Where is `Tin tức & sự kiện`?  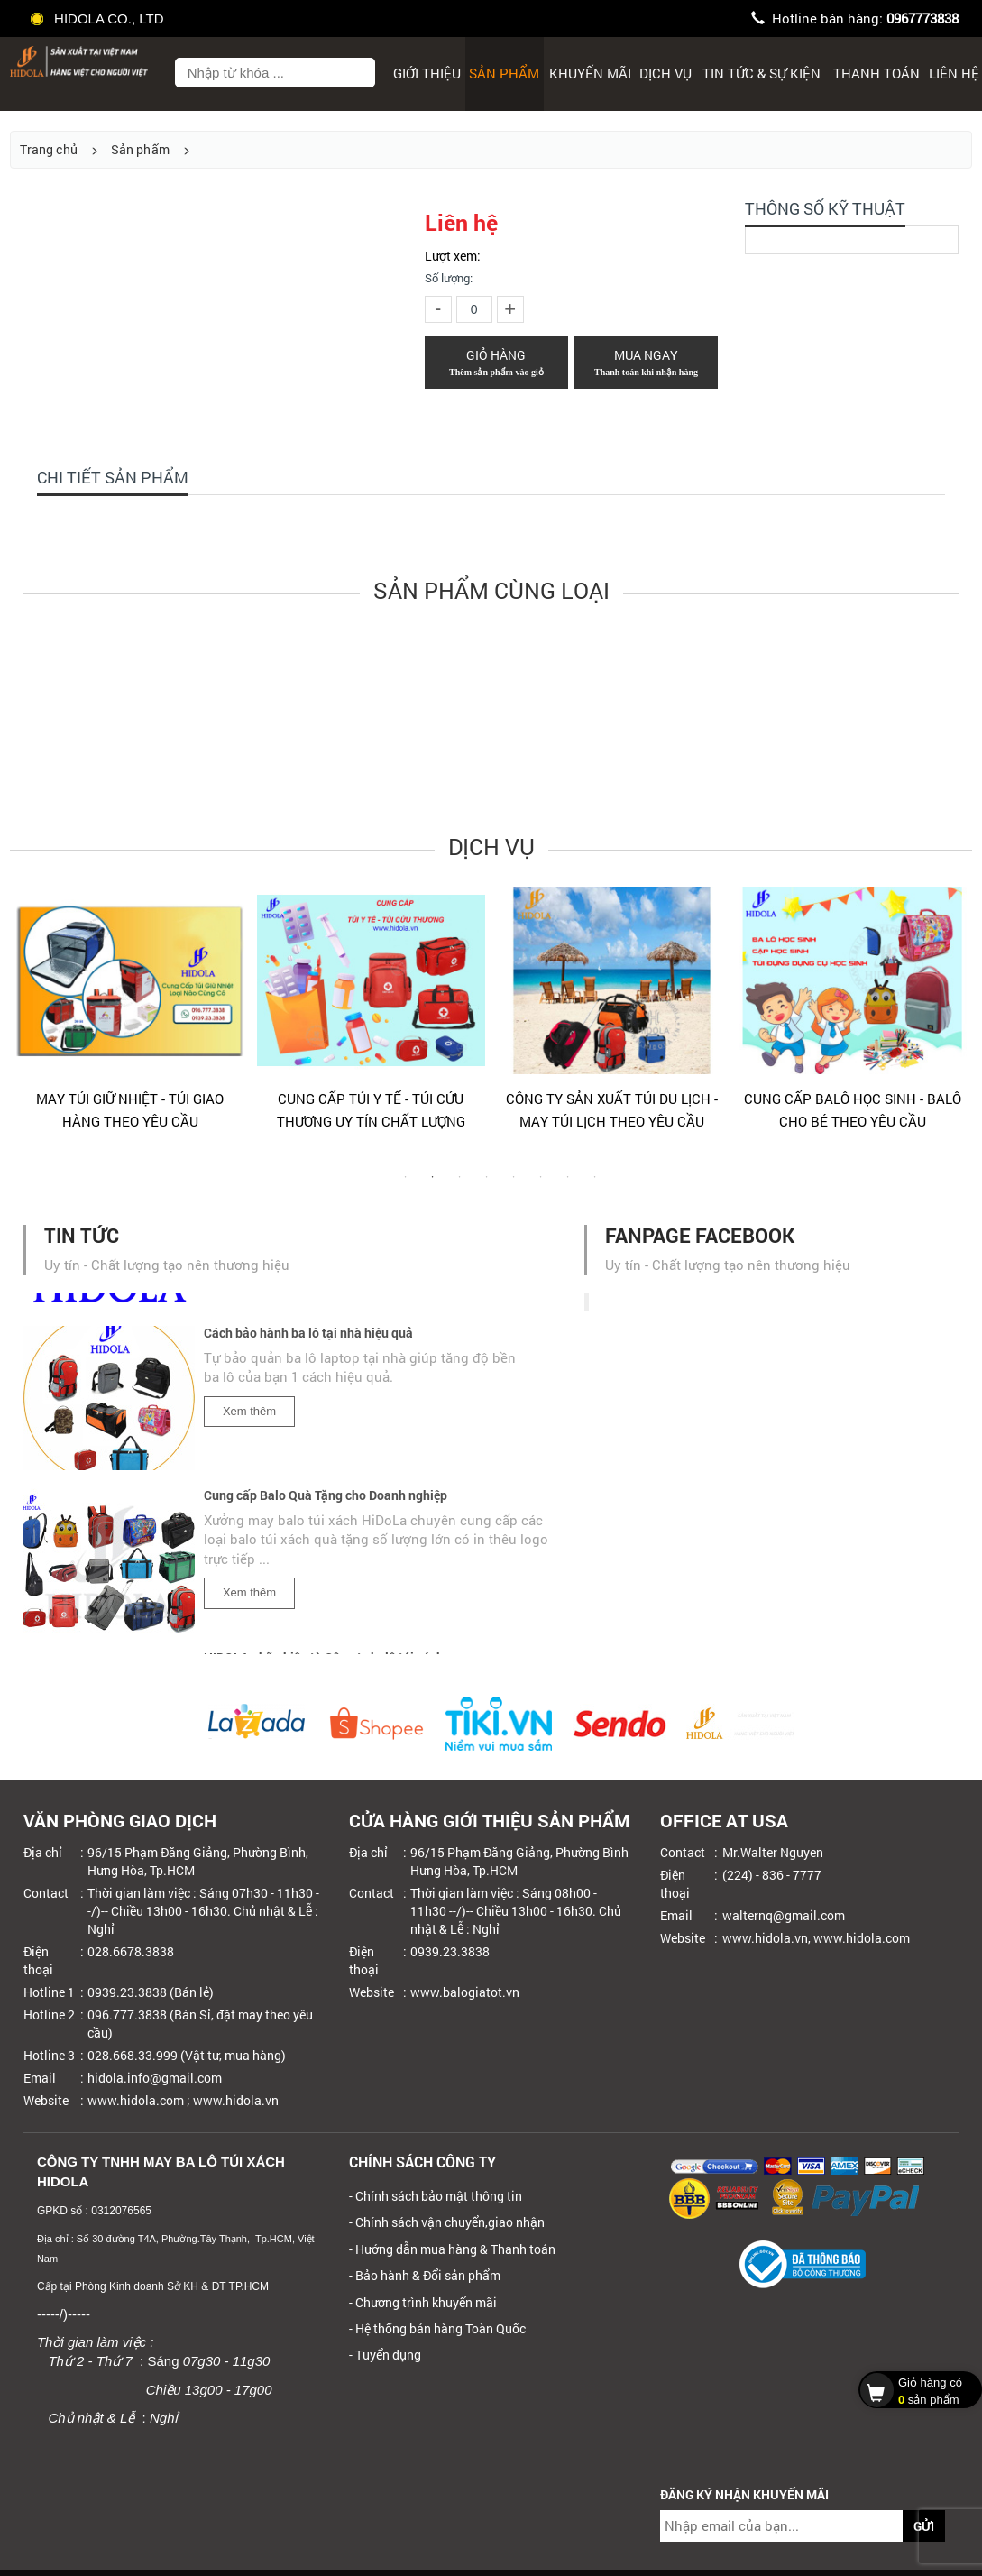 Tin tức & sự kiện is located at coordinates (761, 73).